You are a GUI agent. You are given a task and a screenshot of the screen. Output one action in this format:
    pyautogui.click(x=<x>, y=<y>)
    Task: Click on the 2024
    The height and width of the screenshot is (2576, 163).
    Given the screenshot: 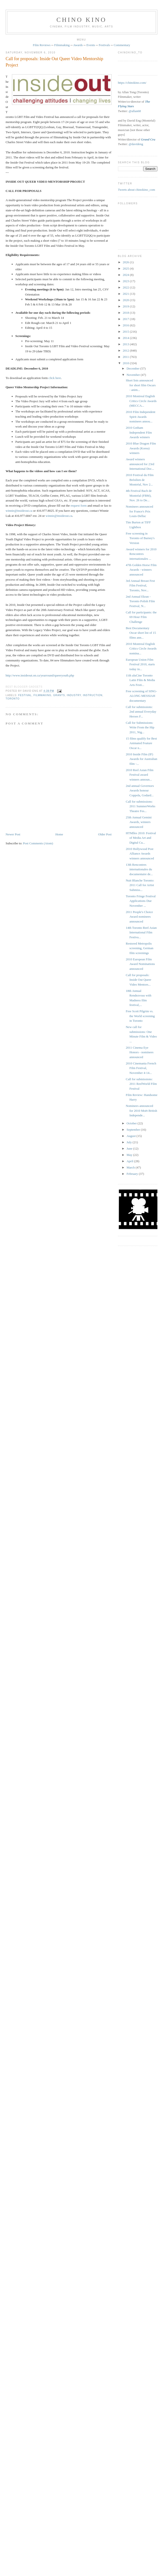 What is the action you would take?
    pyautogui.click(x=126, y=275)
    